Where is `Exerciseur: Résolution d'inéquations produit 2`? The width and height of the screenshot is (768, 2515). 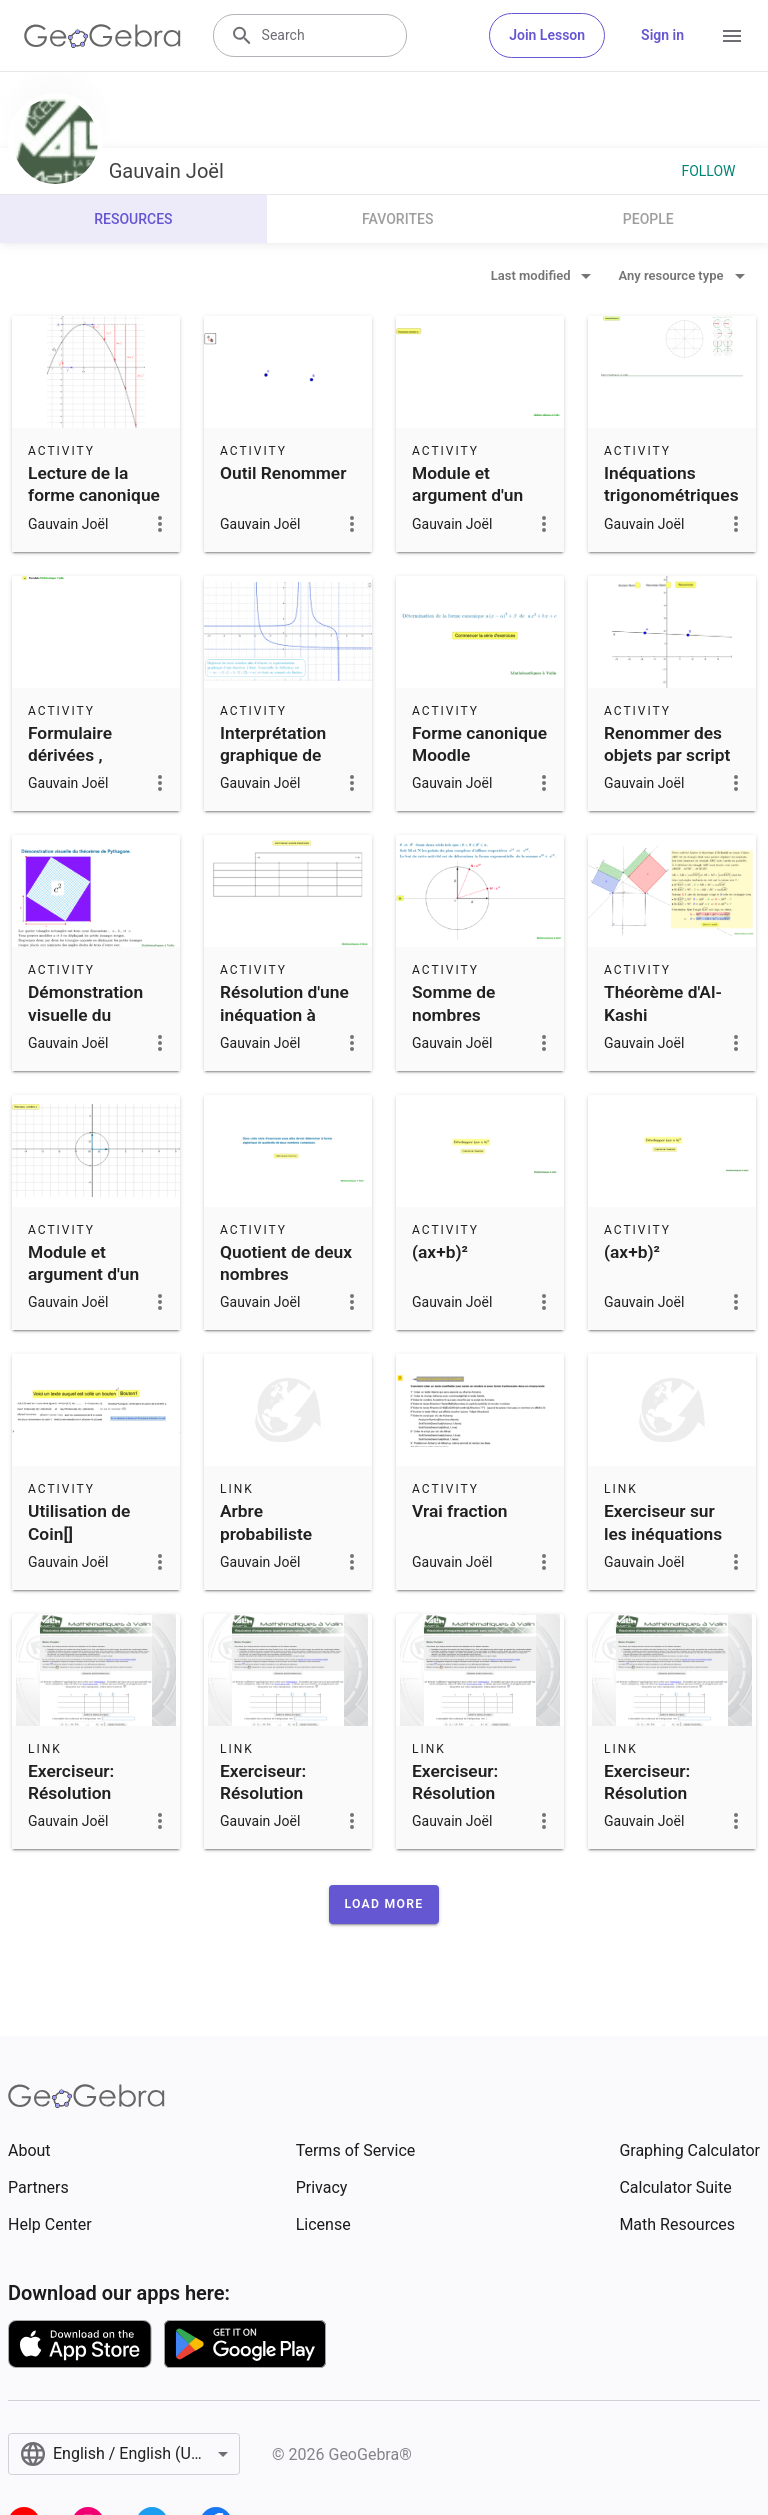
Exerciseur: Résolution d'inéquations produit 2 is located at coordinates (656, 1804).